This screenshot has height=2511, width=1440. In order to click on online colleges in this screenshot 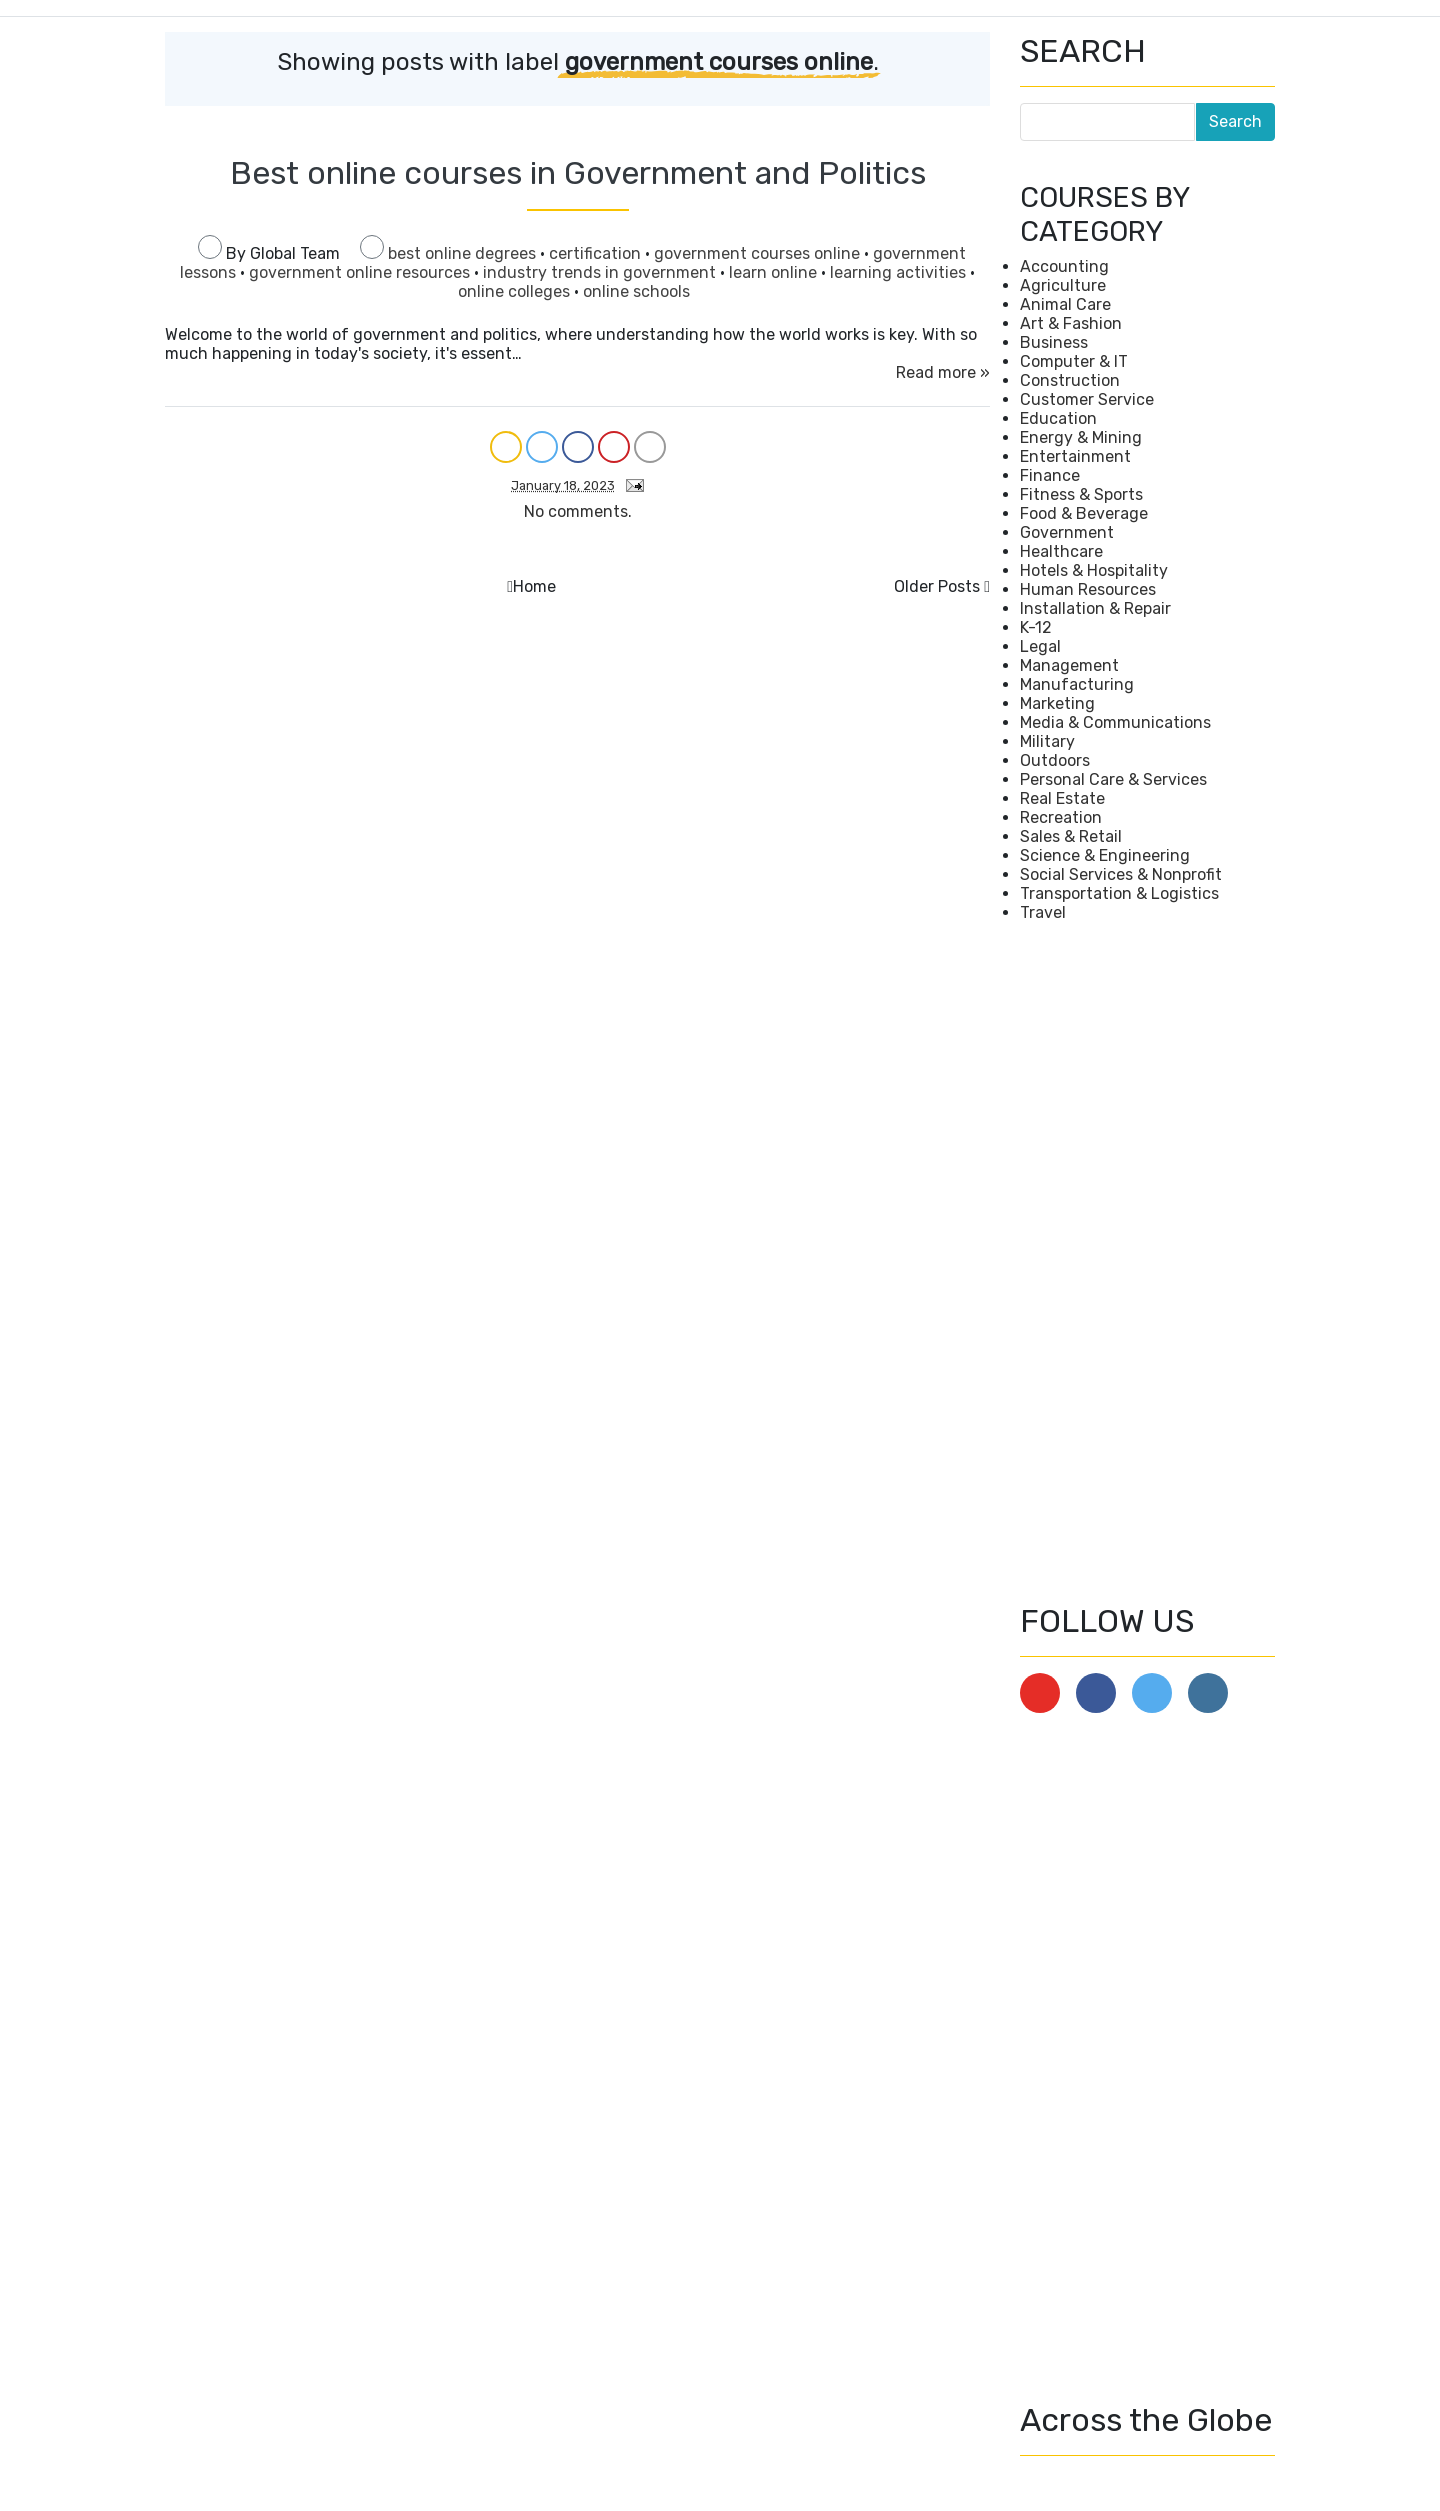, I will do `click(516, 291)`.